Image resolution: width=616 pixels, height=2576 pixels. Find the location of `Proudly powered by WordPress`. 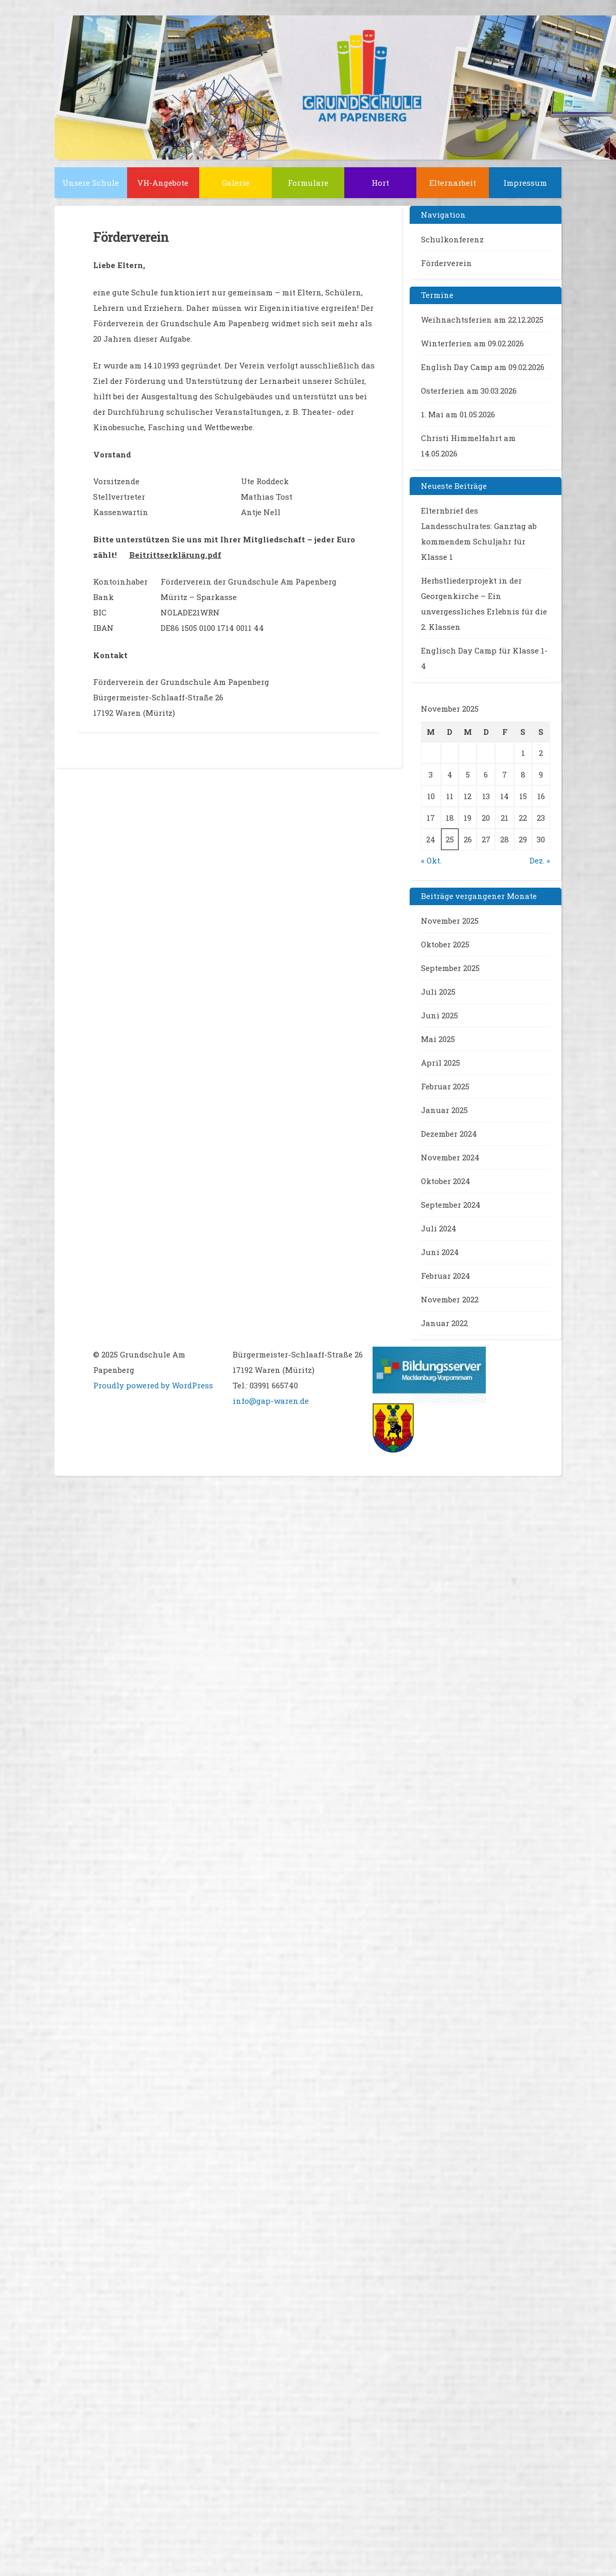

Proudly powered by WordPress is located at coordinates (153, 1385).